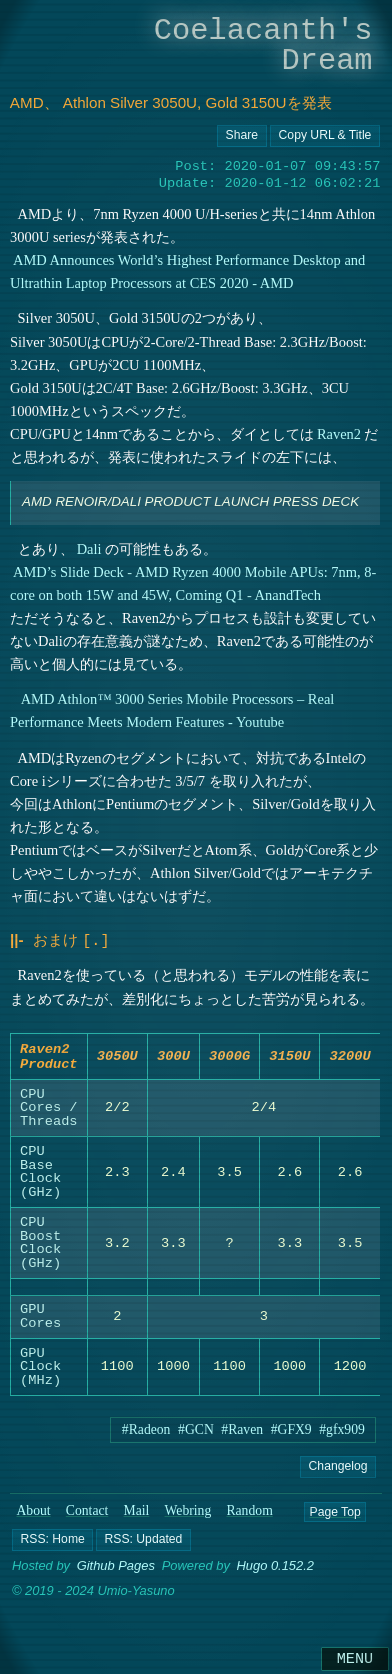 Image resolution: width=392 pixels, height=1674 pixels. I want to click on #GFX9, so click(291, 1435).